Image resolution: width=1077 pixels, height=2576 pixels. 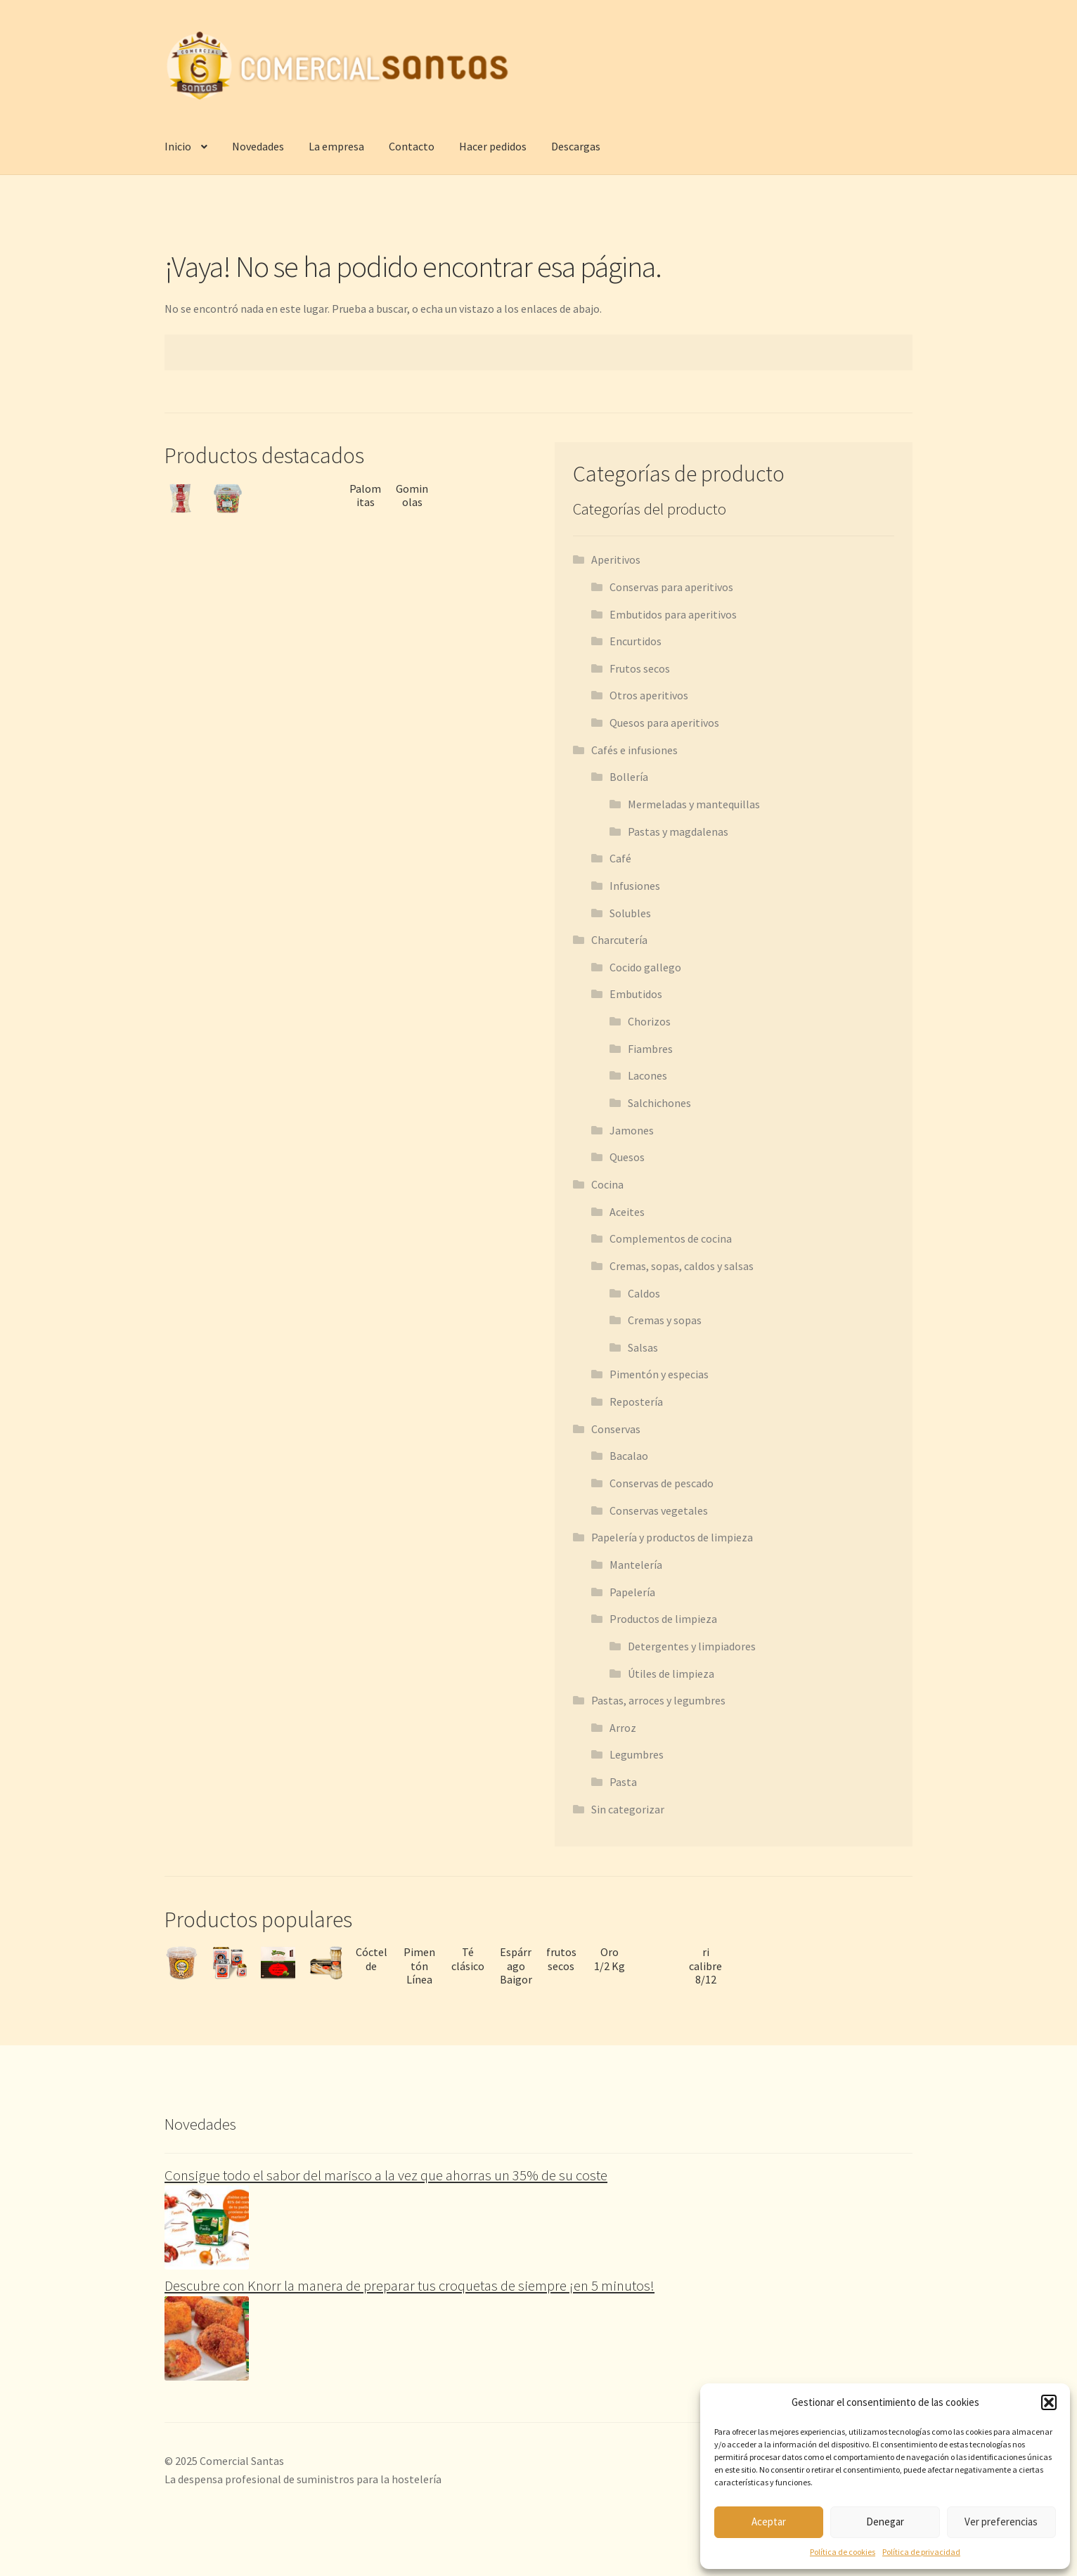 What do you see at coordinates (1001, 2521) in the screenshot?
I see `Ver preferencias` at bounding box center [1001, 2521].